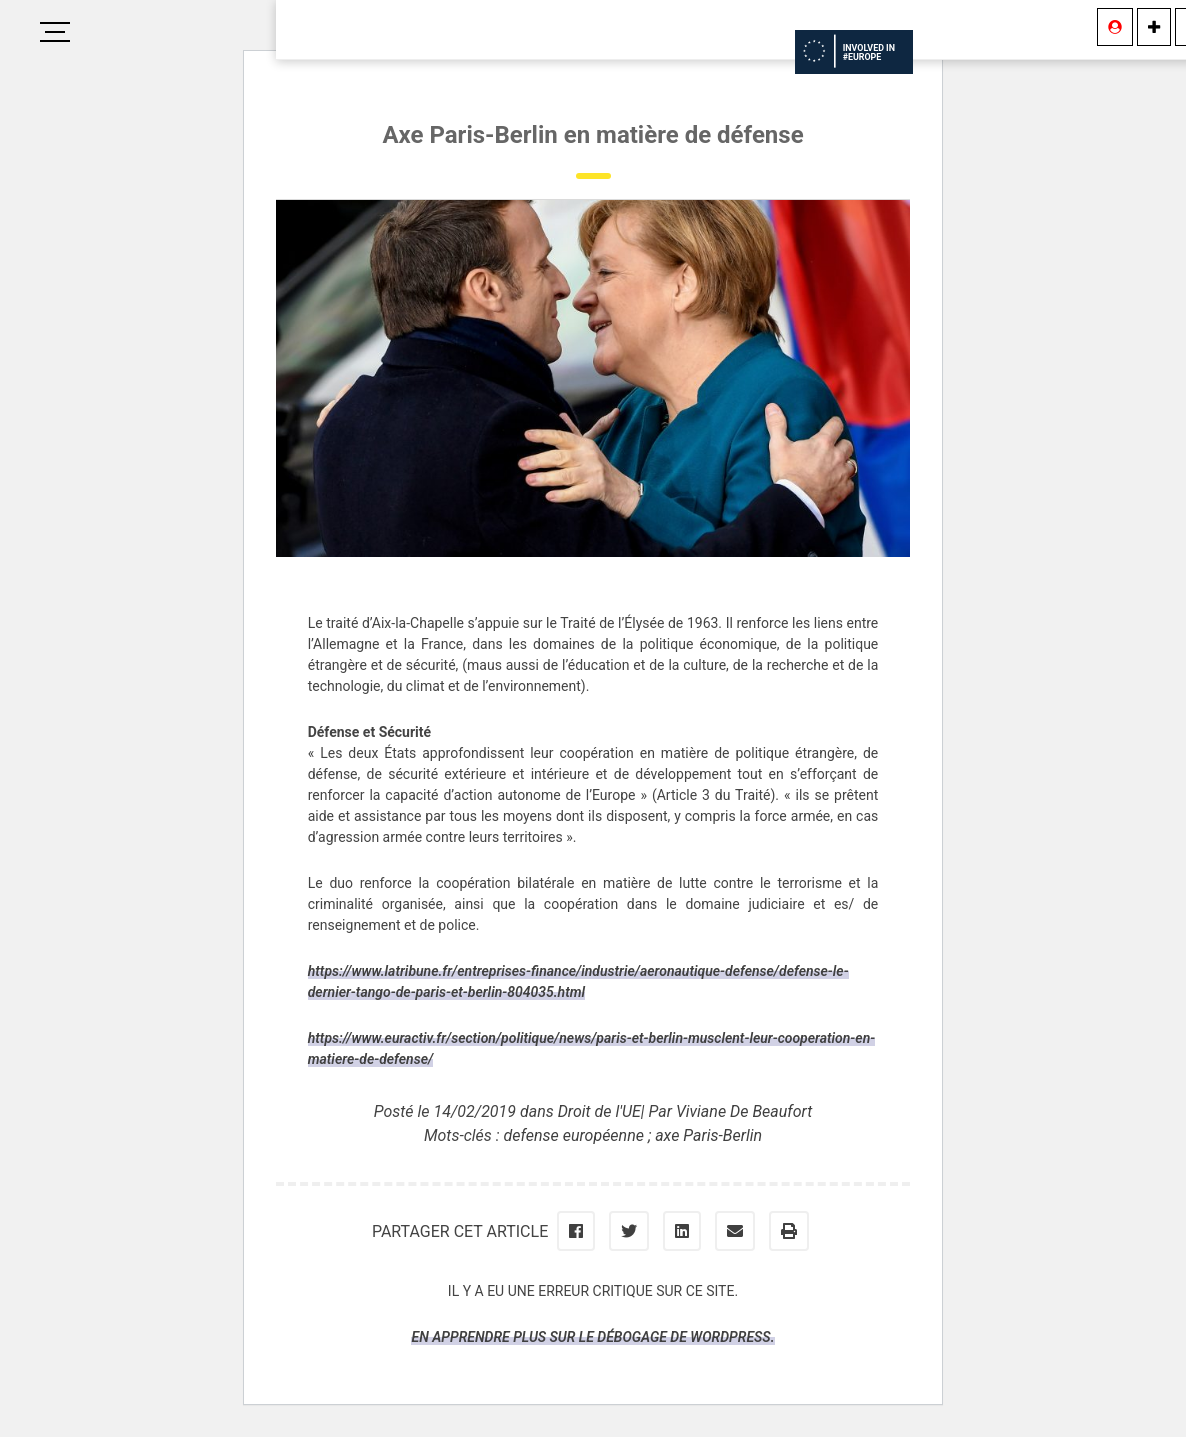 The image size is (1186, 1437). What do you see at coordinates (1154, 27) in the screenshot?
I see `[Information]` at bounding box center [1154, 27].